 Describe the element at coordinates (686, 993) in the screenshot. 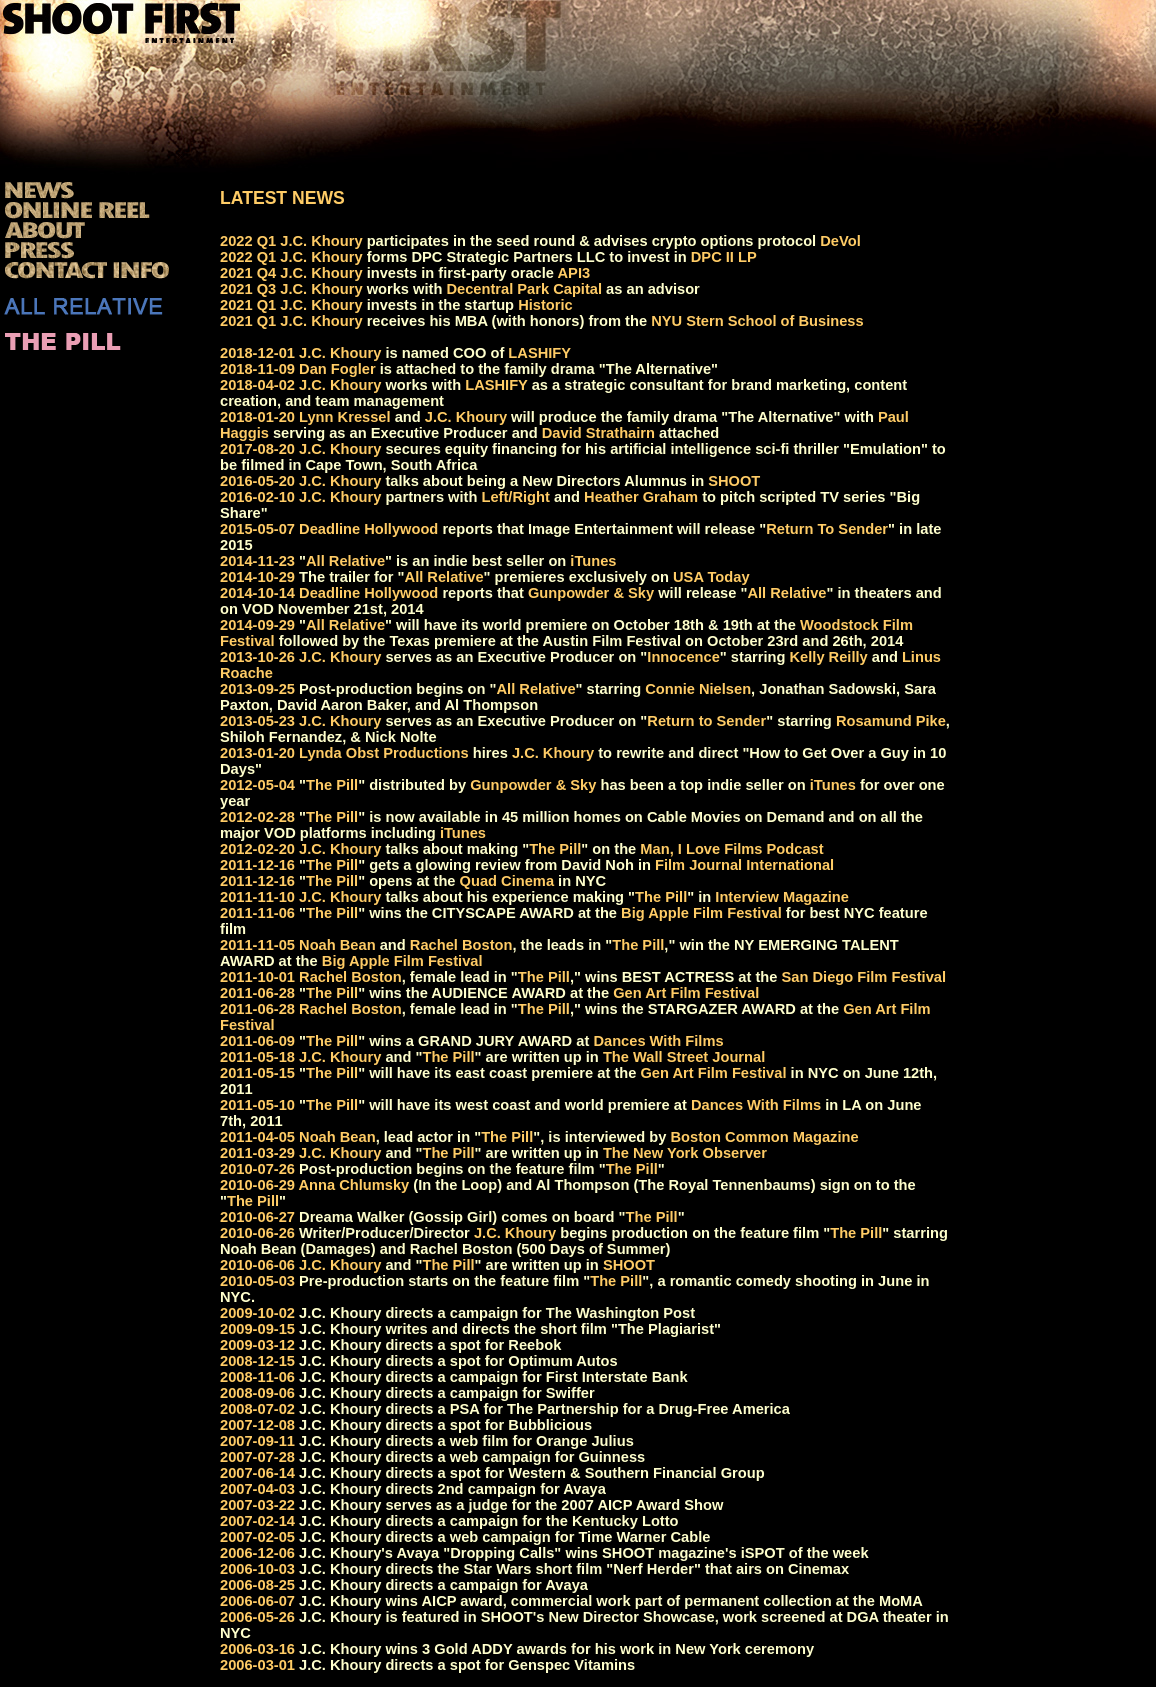

I see `Gen Art Film Festival` at that location.